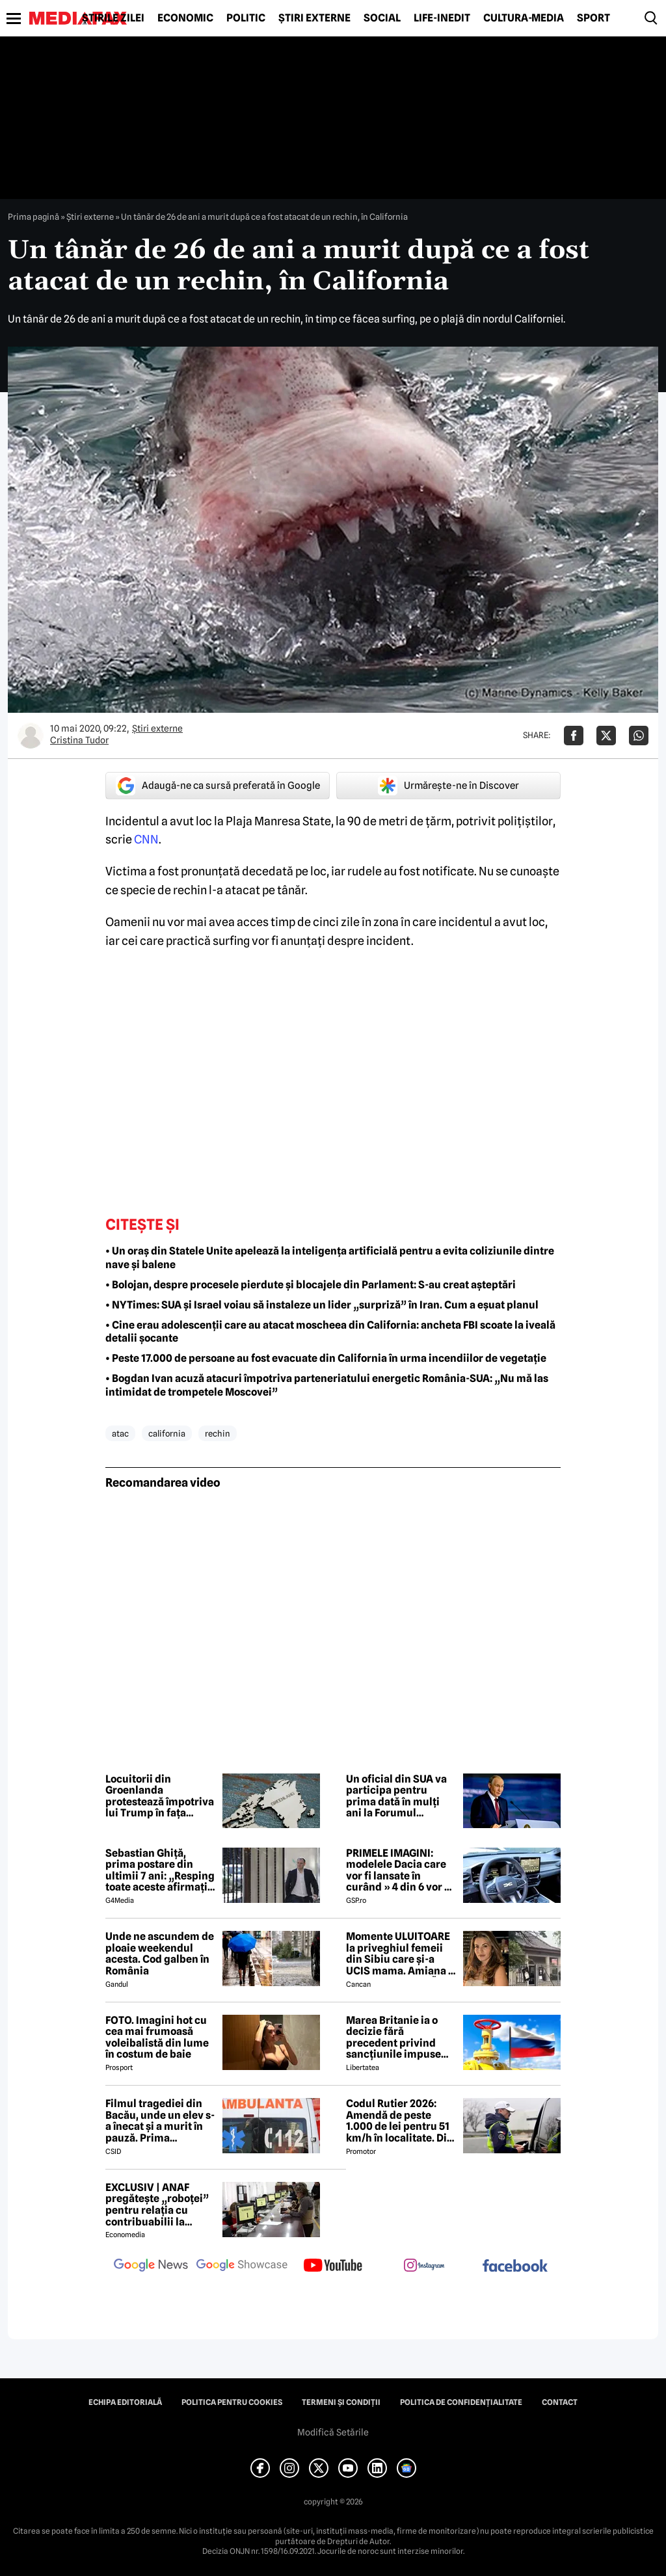 The width and height of the screenshot is (666, 2576). What do you see at coordinates (79, 740) in the screenshot?
I see `Cristina Tudor` at bounding box center [79, 740].